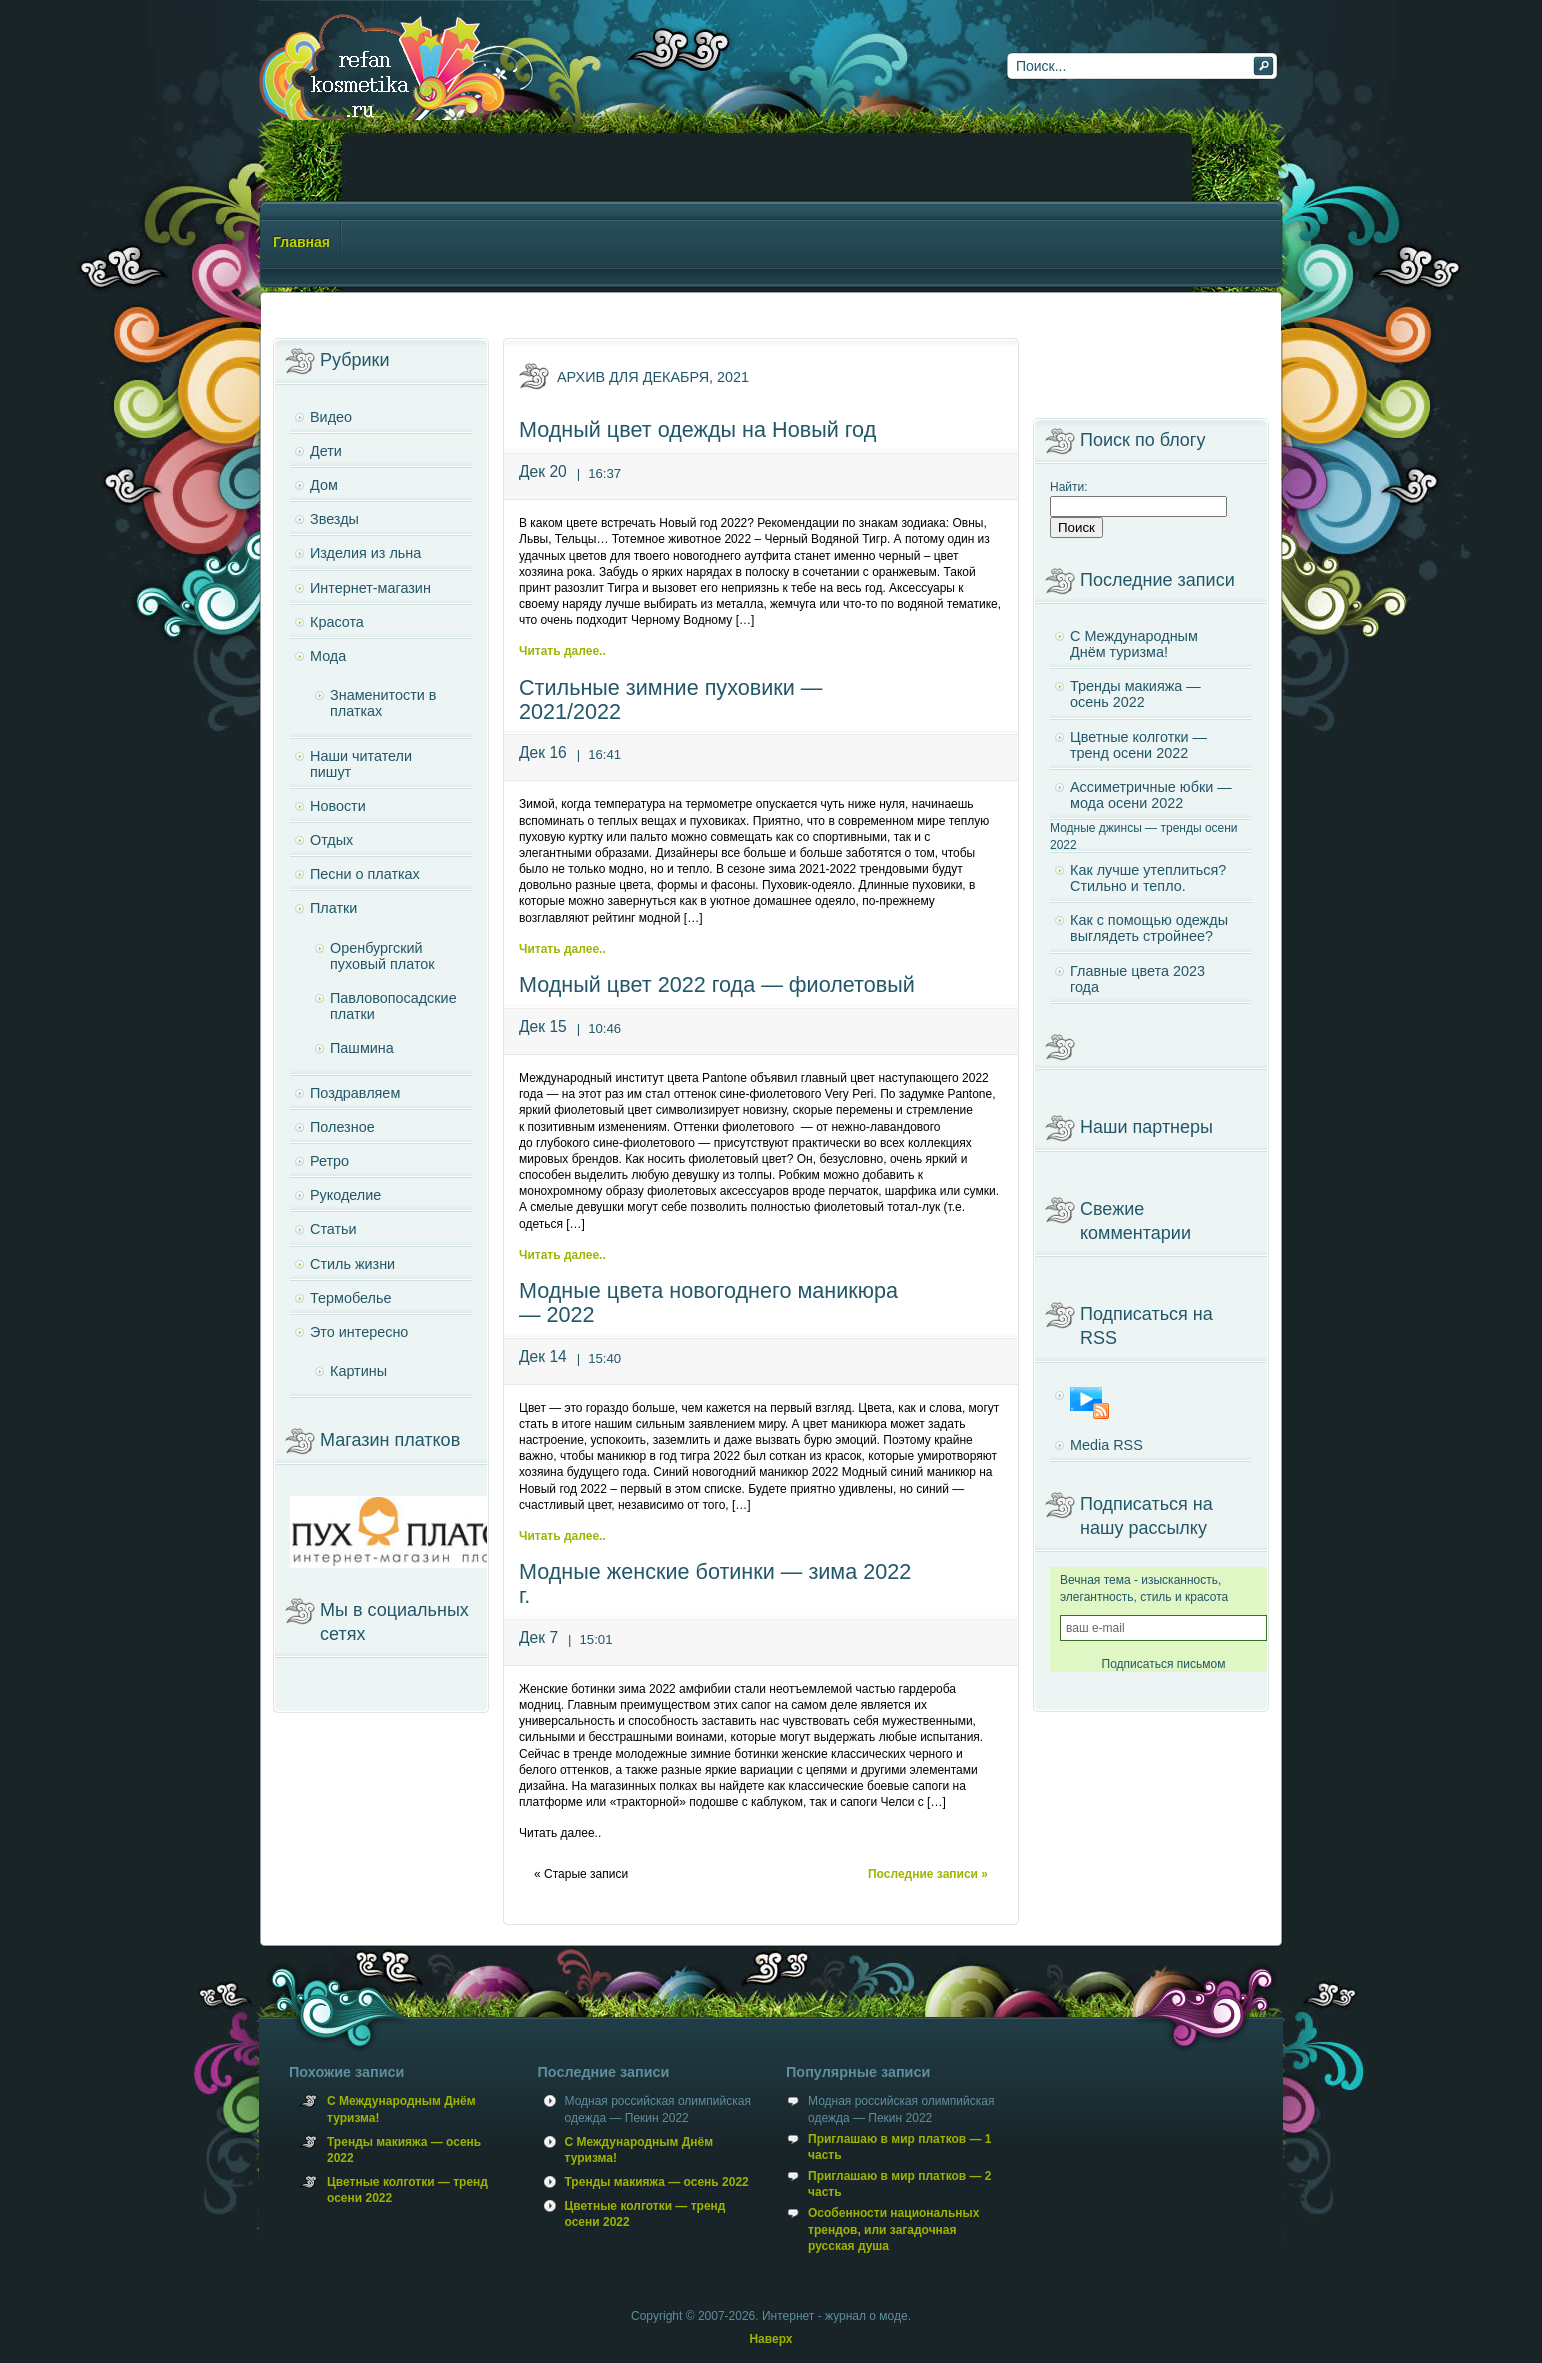 The image size is (1542, 2363). What do you see at coordinates (365, 874) in the screenshot?
I see `Песни о платках` at bounding box center [365, 874].